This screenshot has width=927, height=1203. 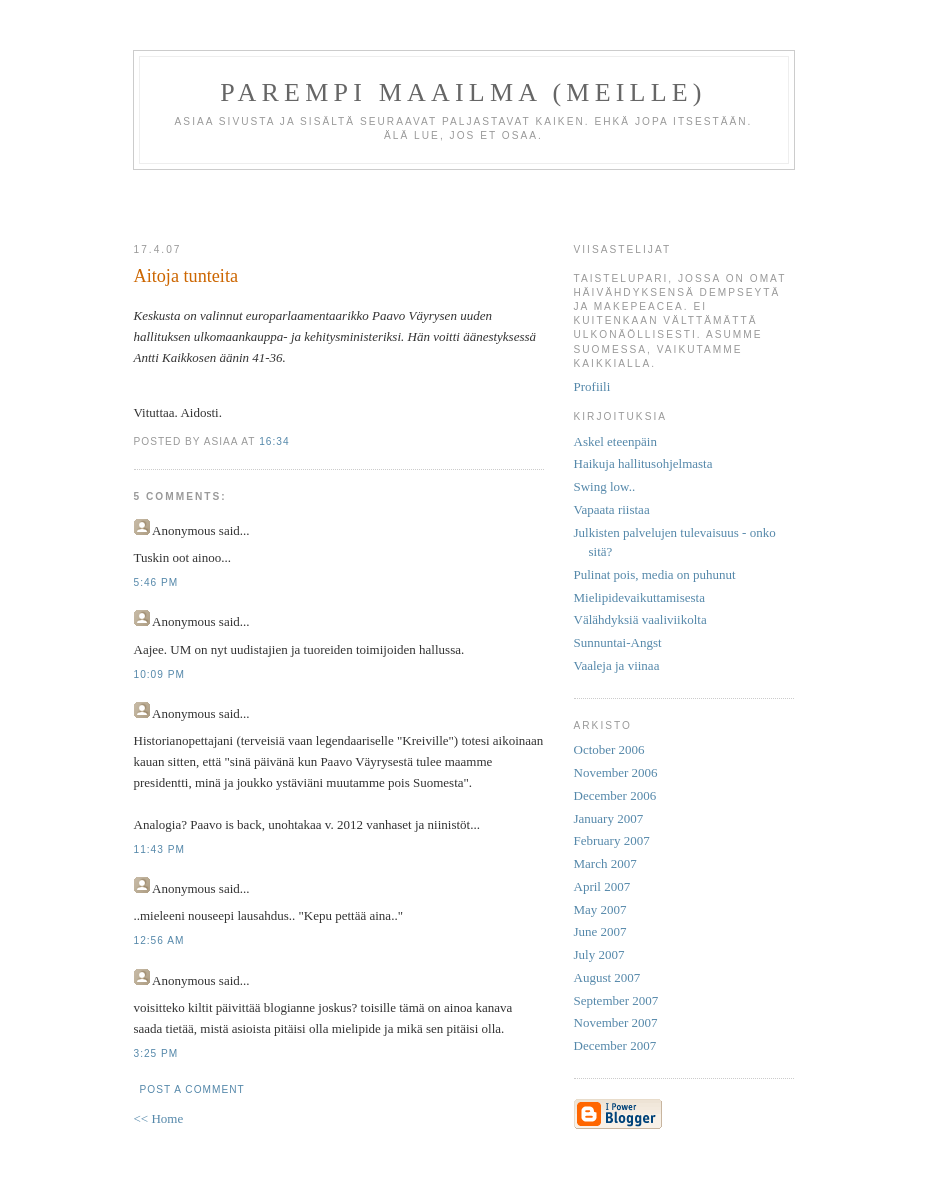 I want to click on February 2007, so click(x=612, y=840).